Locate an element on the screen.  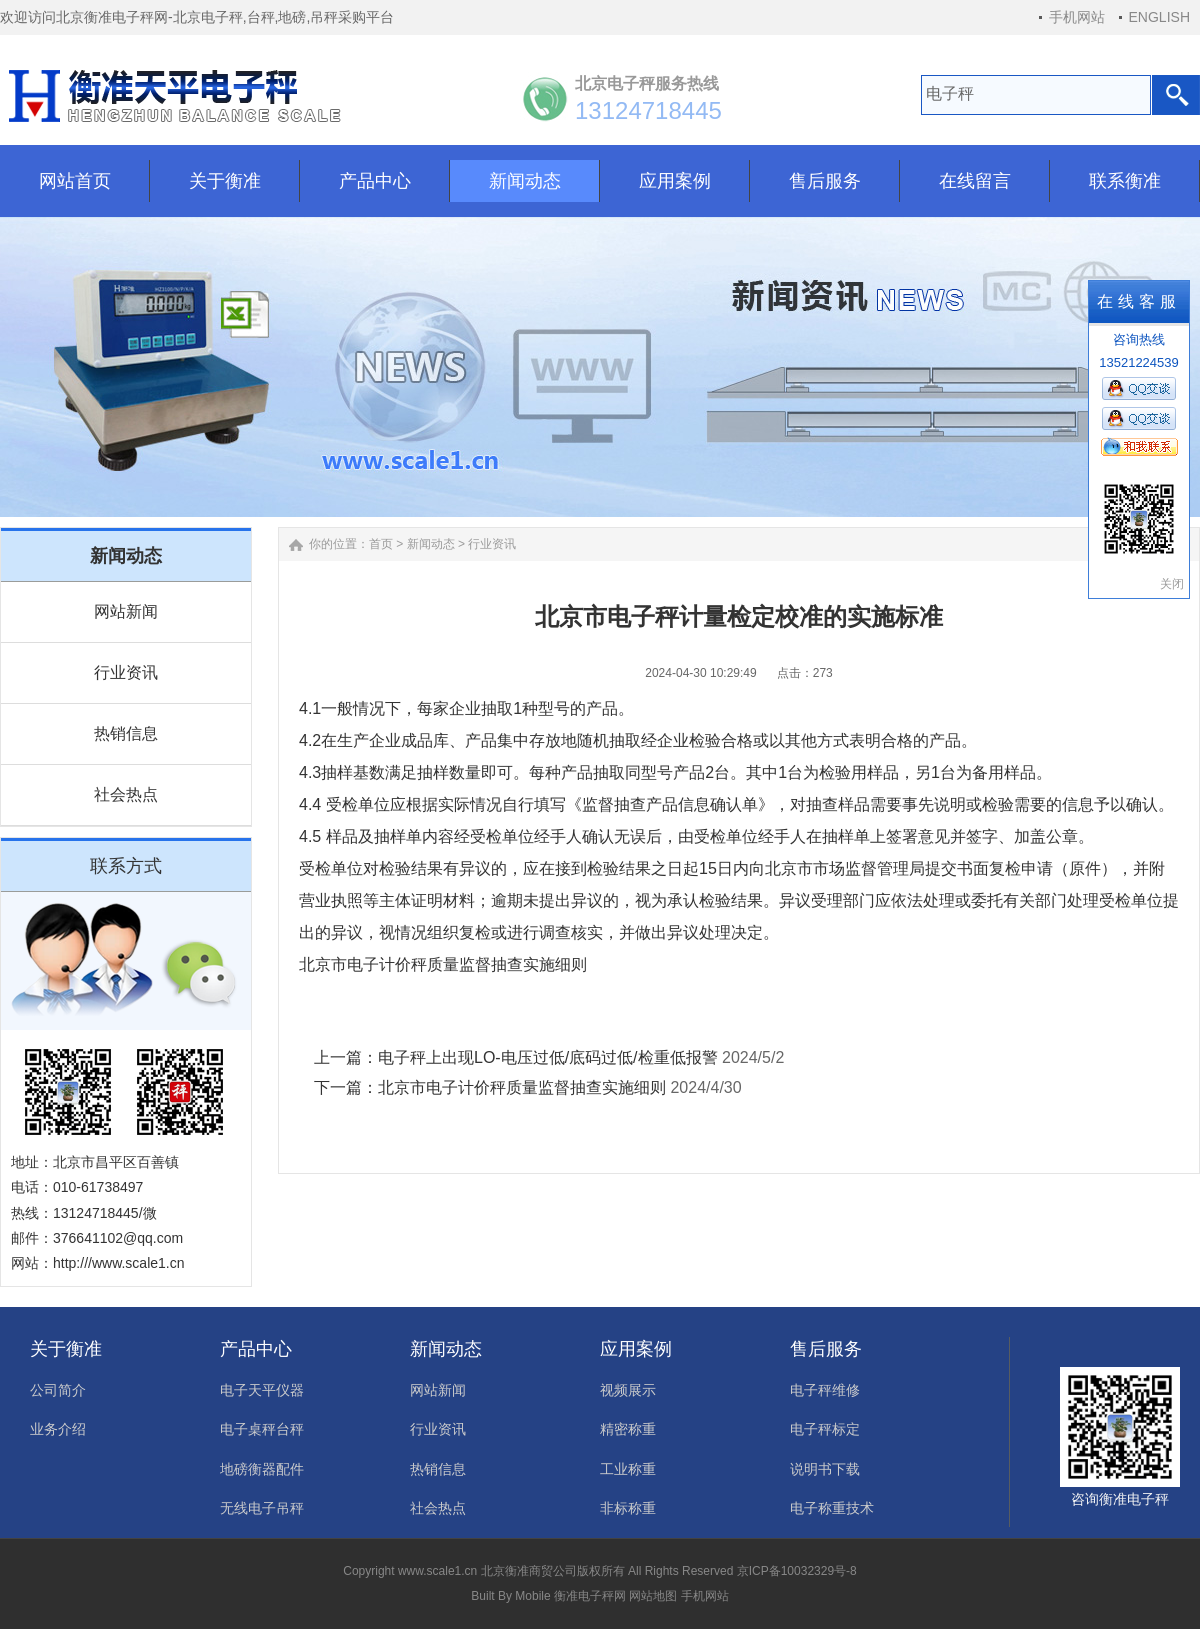
电子秤维修 is located at coordinates (825, 1390).